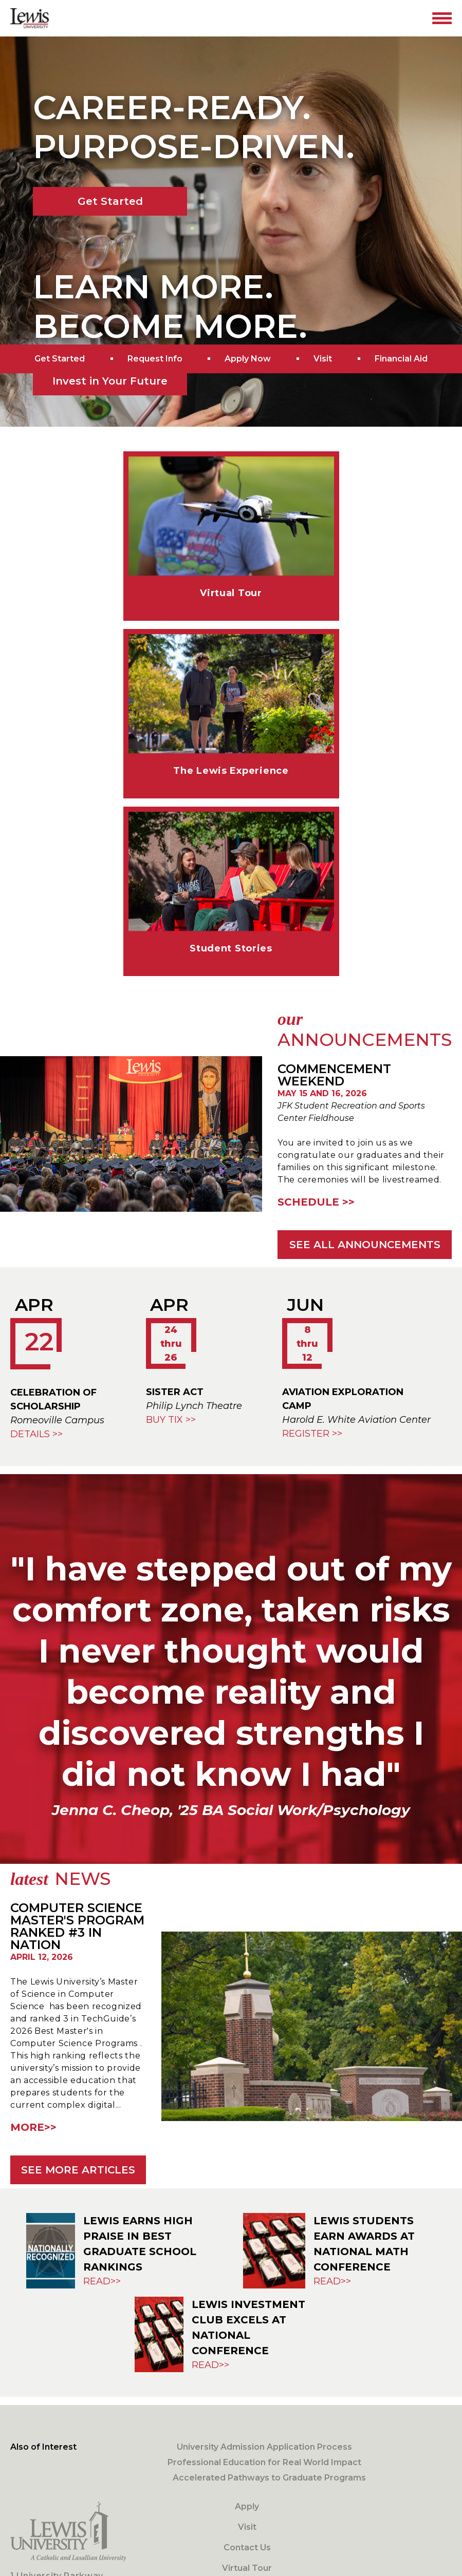 The image size is (462, 2576). I want to click on Read>> [Lewis Investment Club Excels at National Conference], so click(210, 2365).